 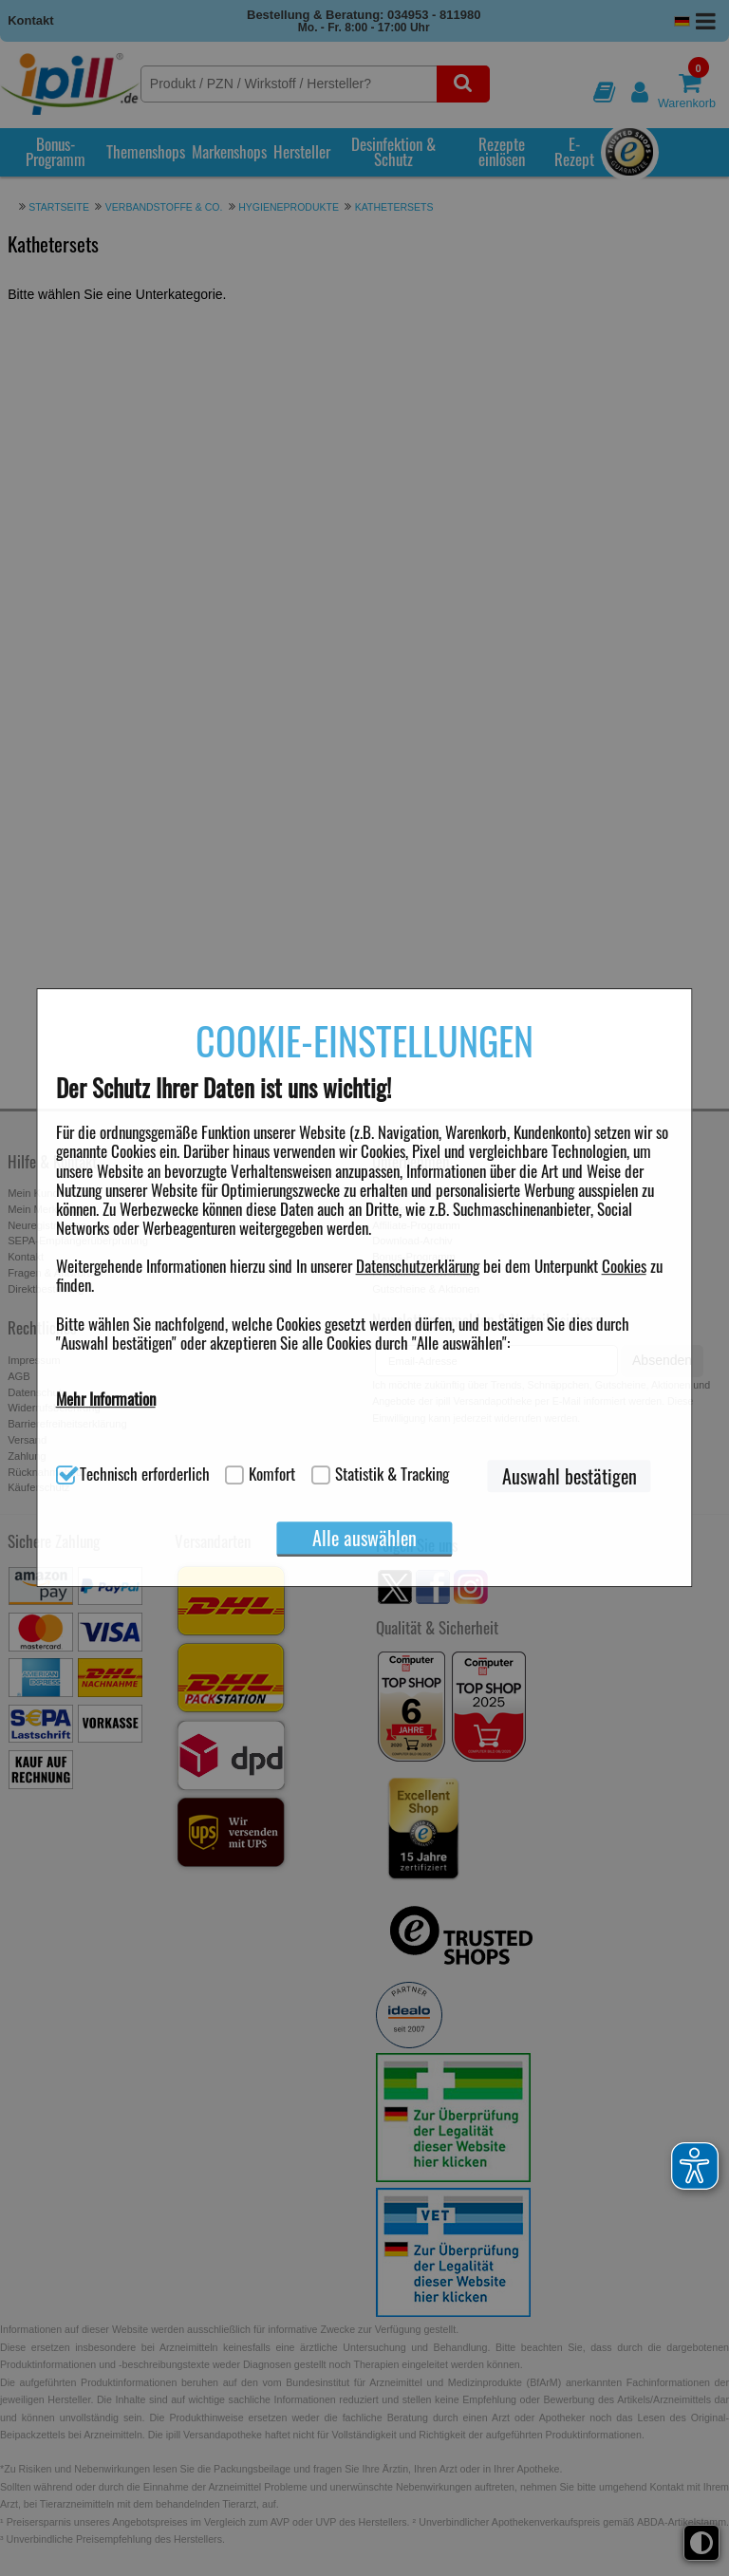 I want to click on Auswahl bestätigen, so click(x=569, y=1476).